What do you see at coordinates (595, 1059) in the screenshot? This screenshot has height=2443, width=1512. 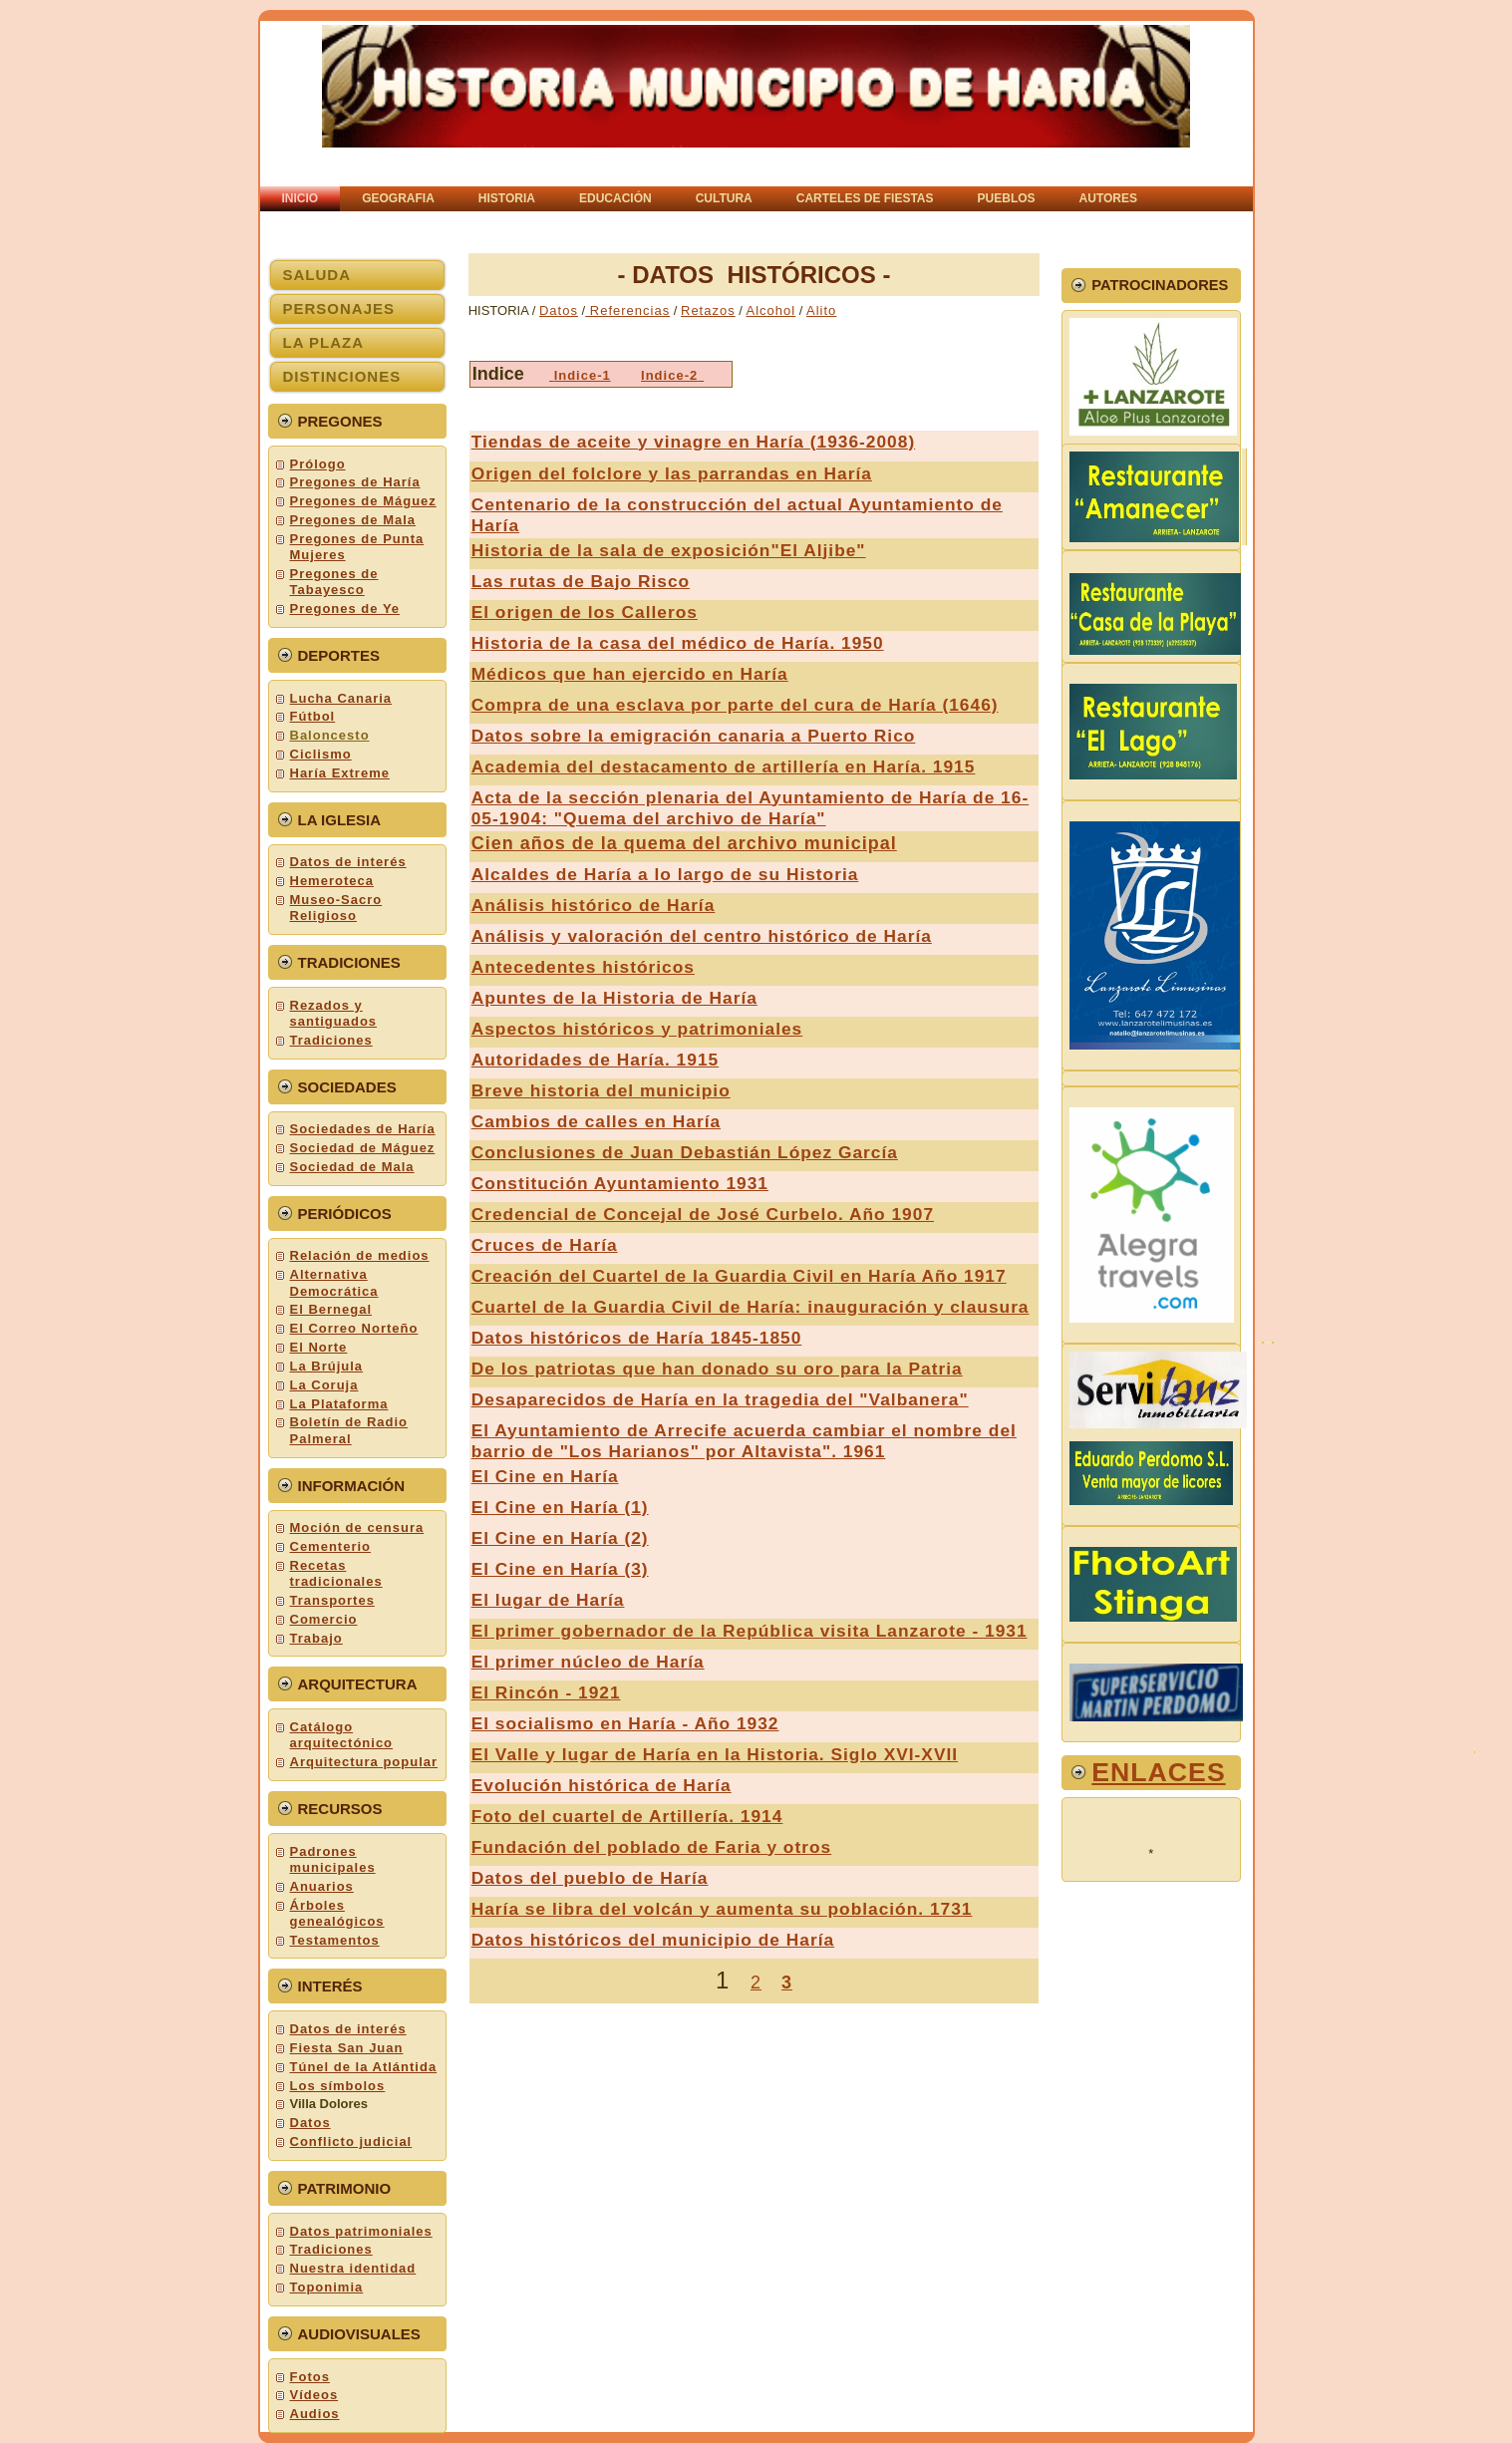 I see `Autoridades de Haría. 1915` at bounding box center [595, 1059].